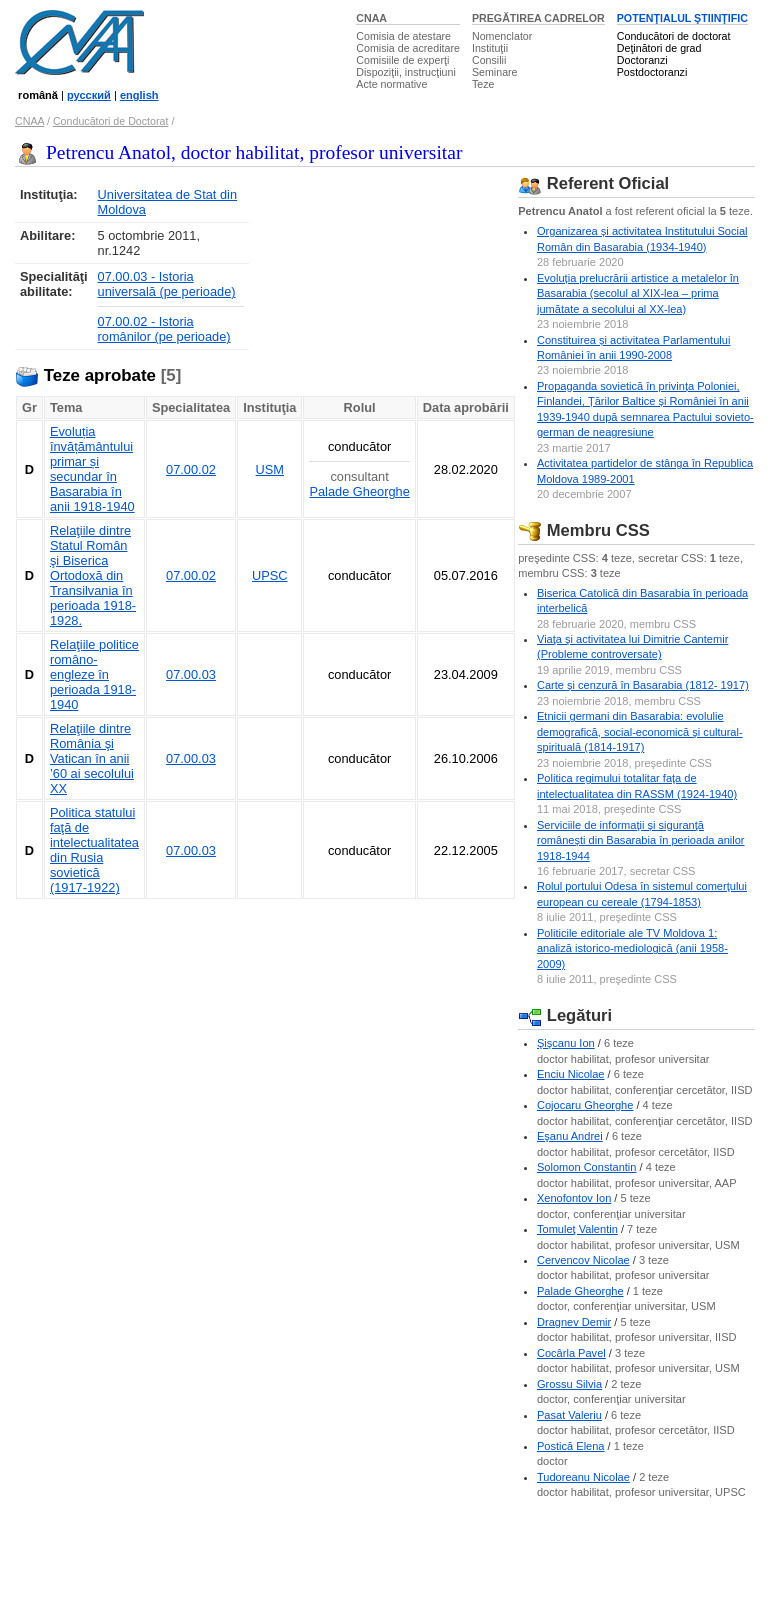 The height and width of the screenshot is (1612, 770). Describe the element at coordinates (569, 1415) in the screenshot. I see `Pasat Valeriu` at that location.